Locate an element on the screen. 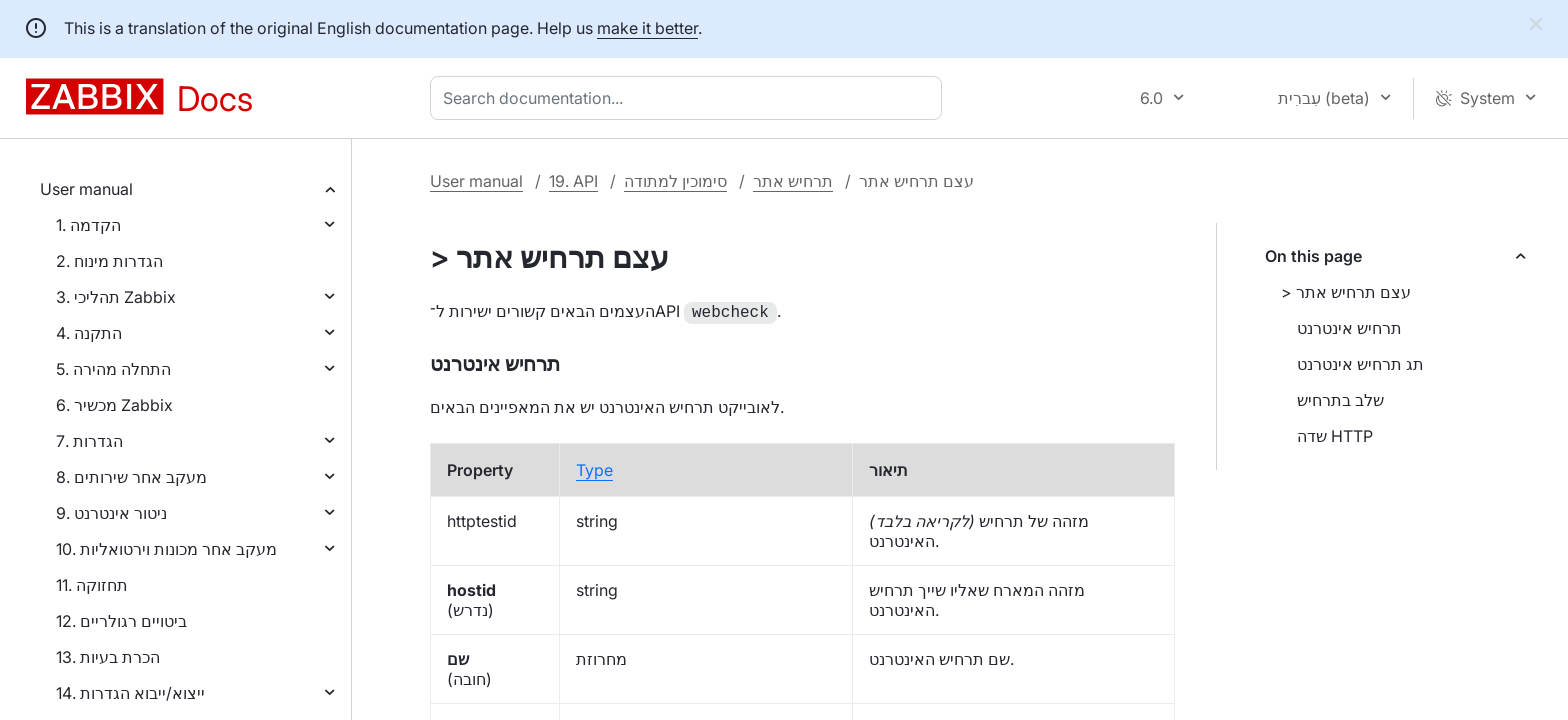 This screenshot has width=1568, height=720. שלב בתרחיש is located at coordinates (1340, 400).